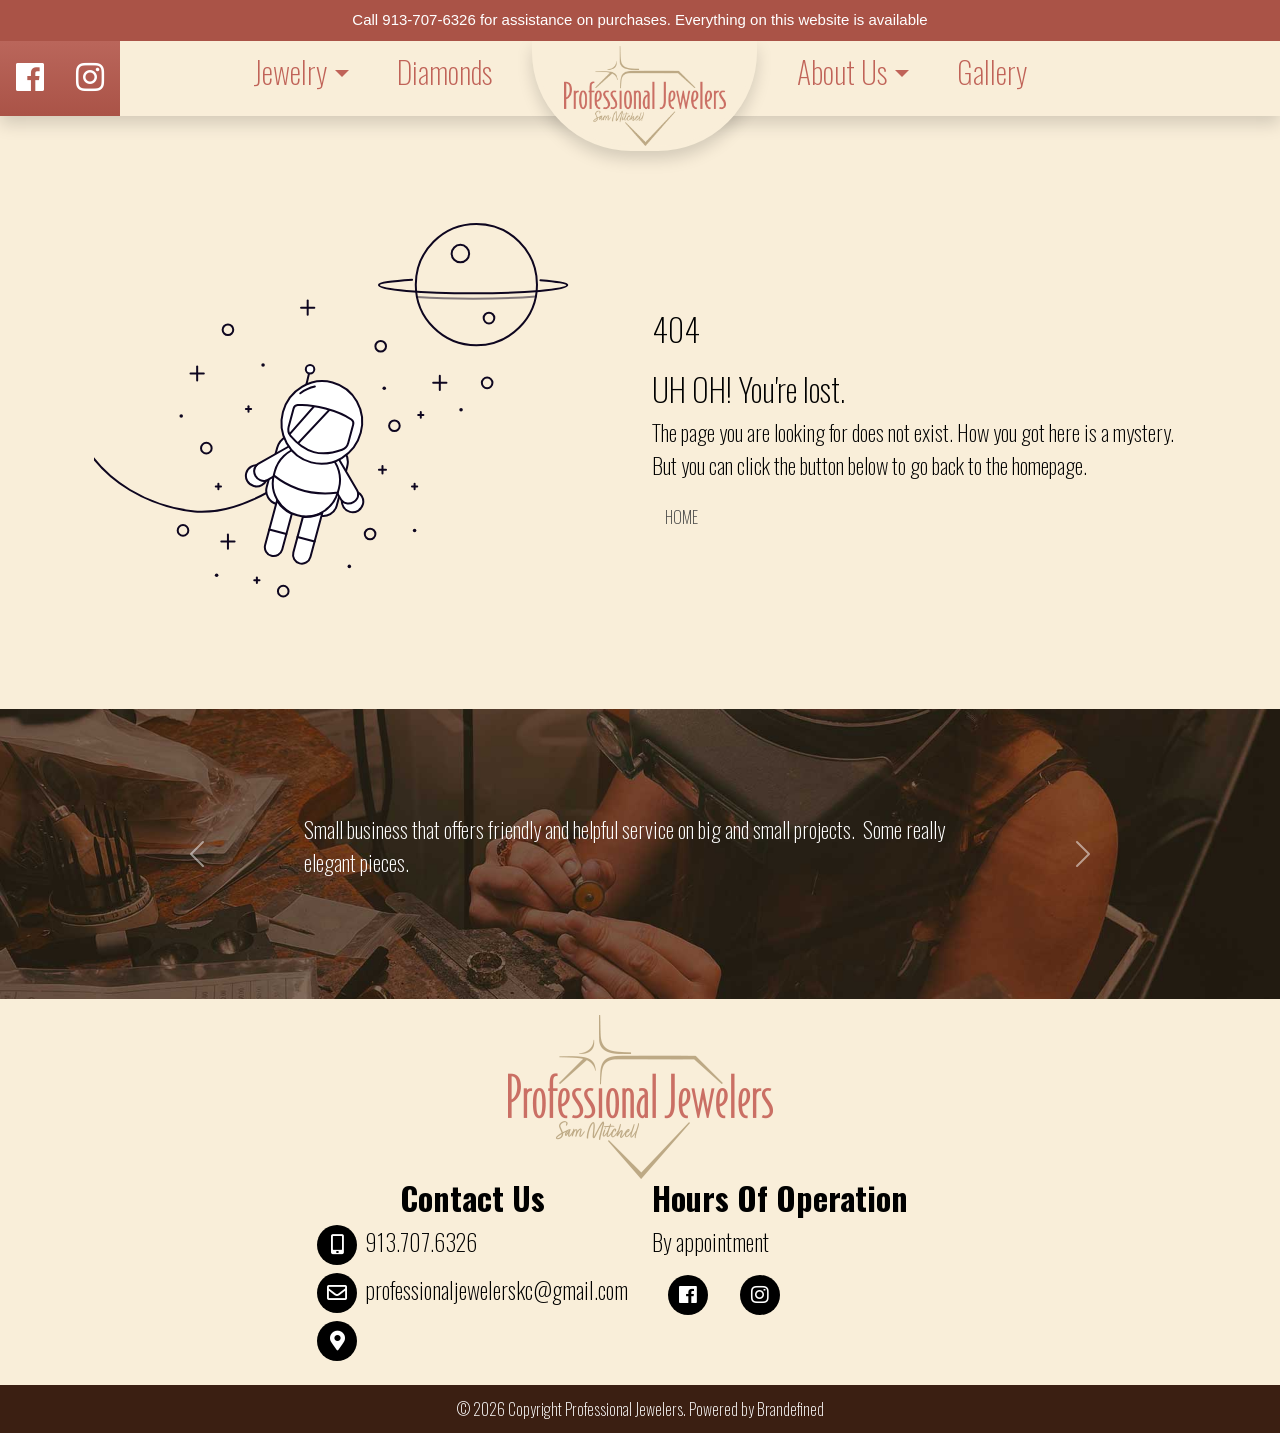  What do you see at coordinates (644, 96) in the screenshot?
I see `LOGO` at bounding box center [644, 96].